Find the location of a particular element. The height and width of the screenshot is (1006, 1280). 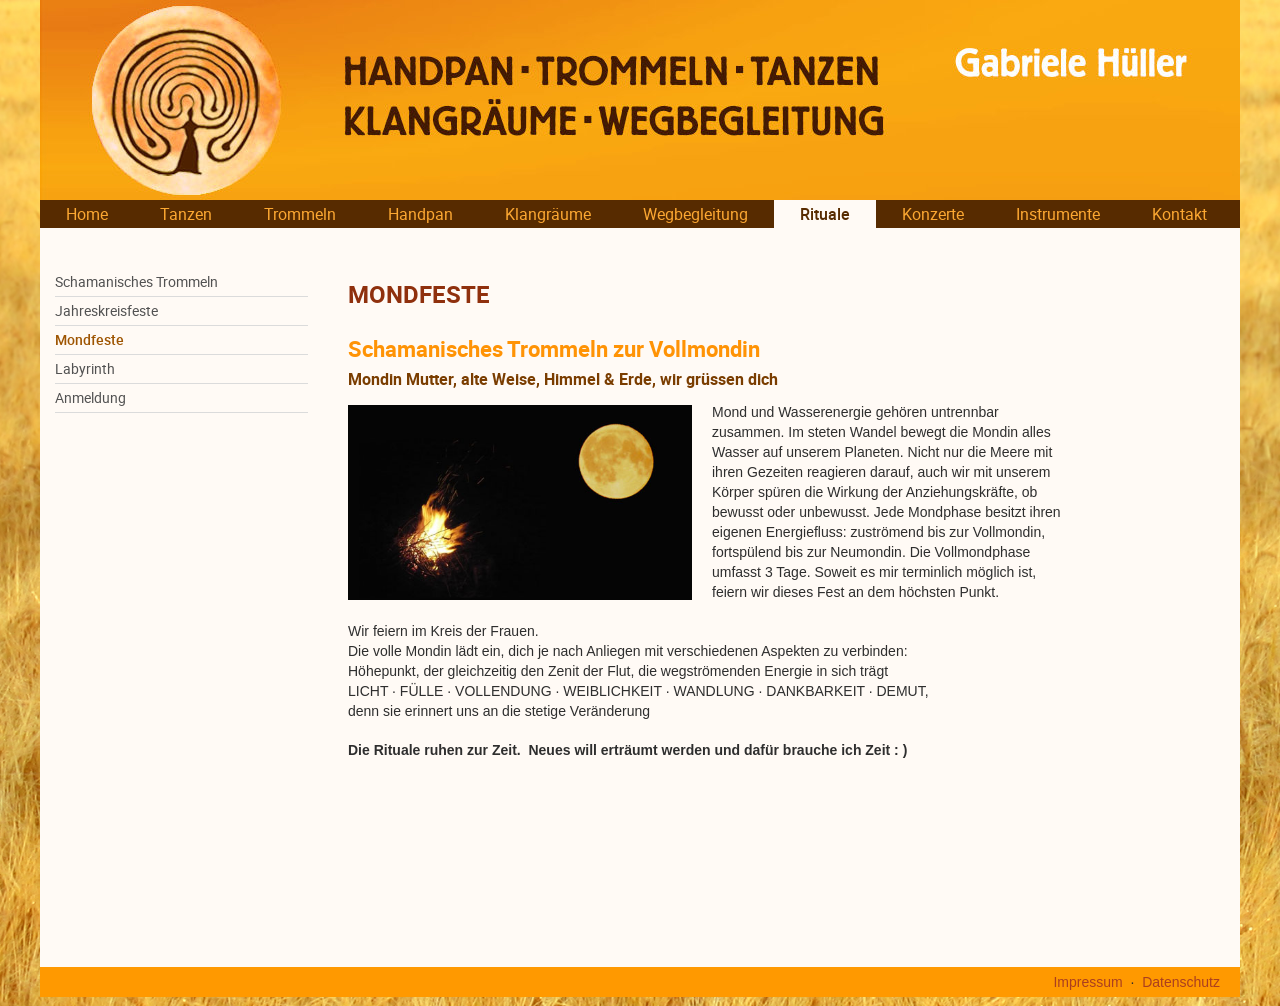

Klangräume is located at coordinates (548, 214).